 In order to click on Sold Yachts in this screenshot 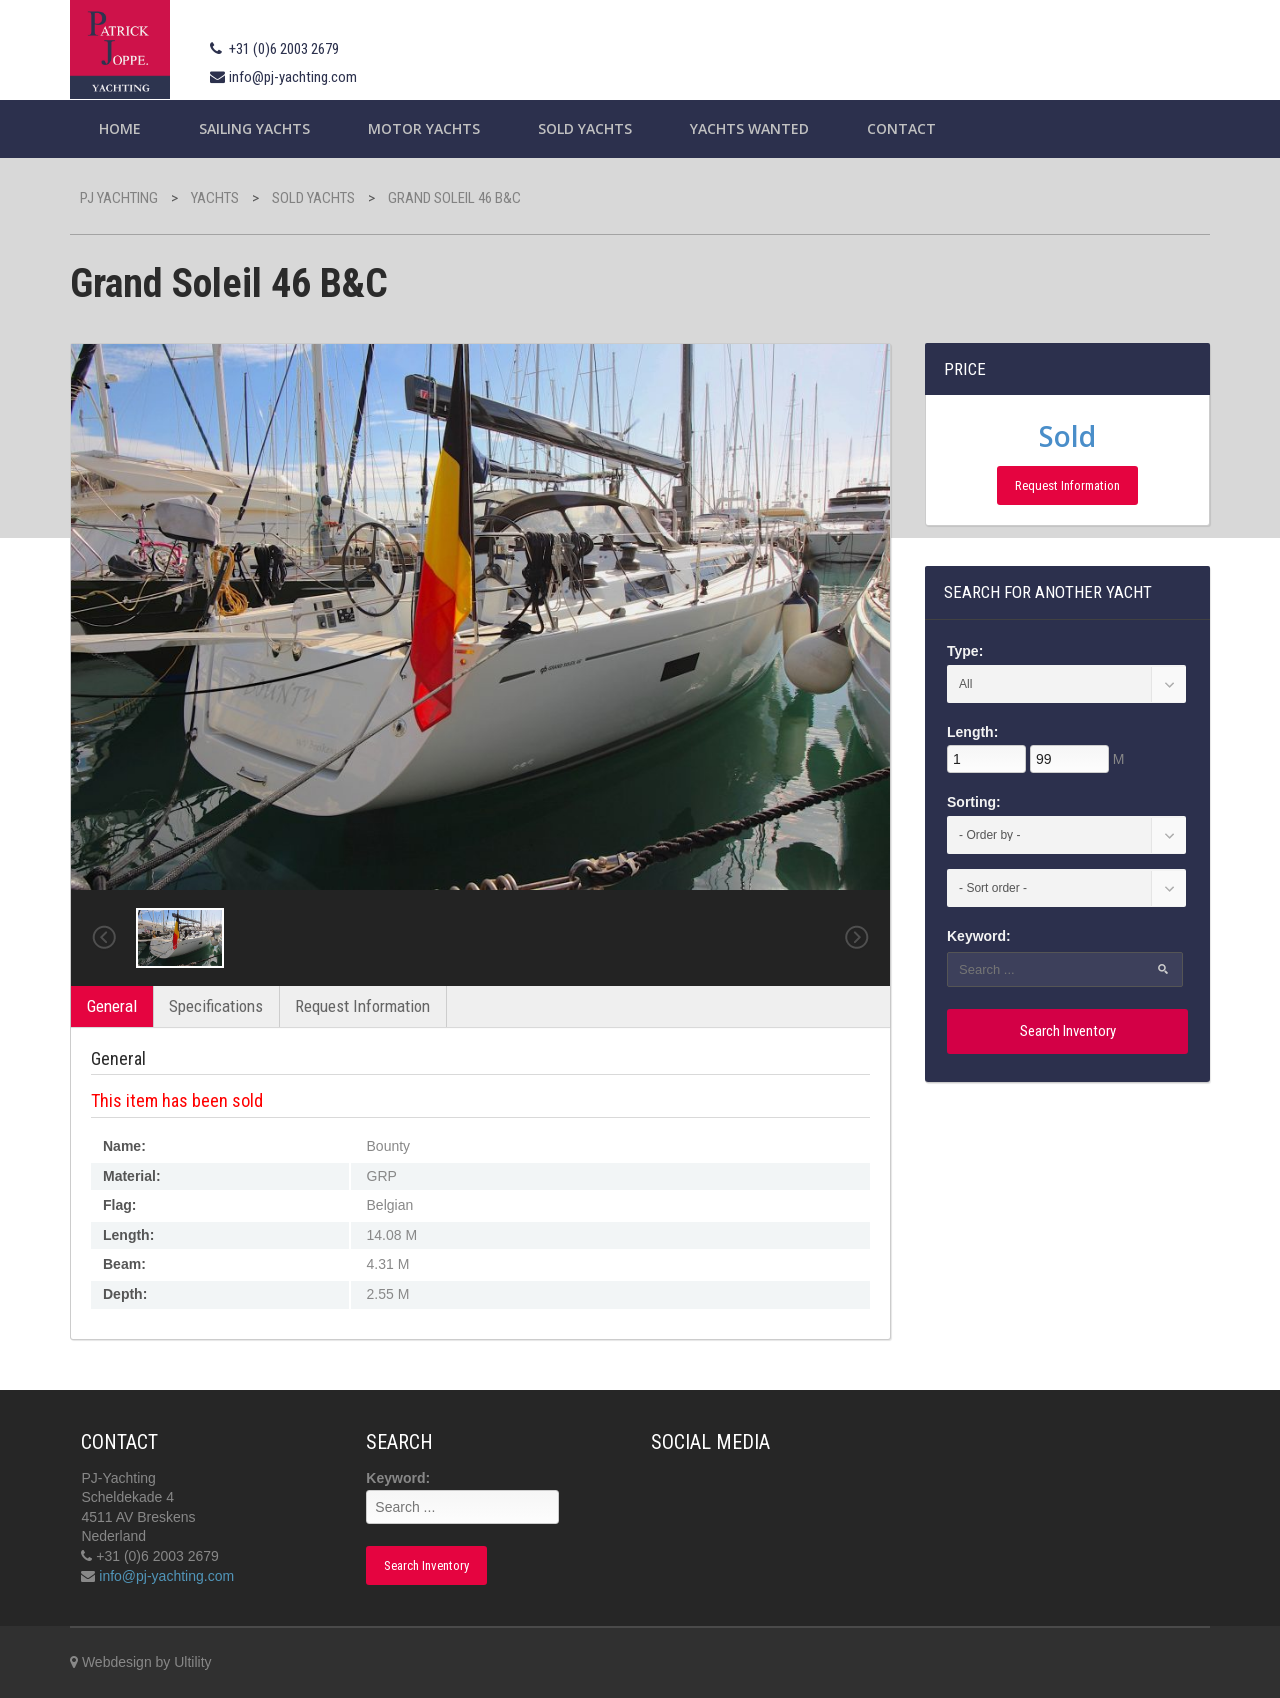, I will do `click(585, 128)`.